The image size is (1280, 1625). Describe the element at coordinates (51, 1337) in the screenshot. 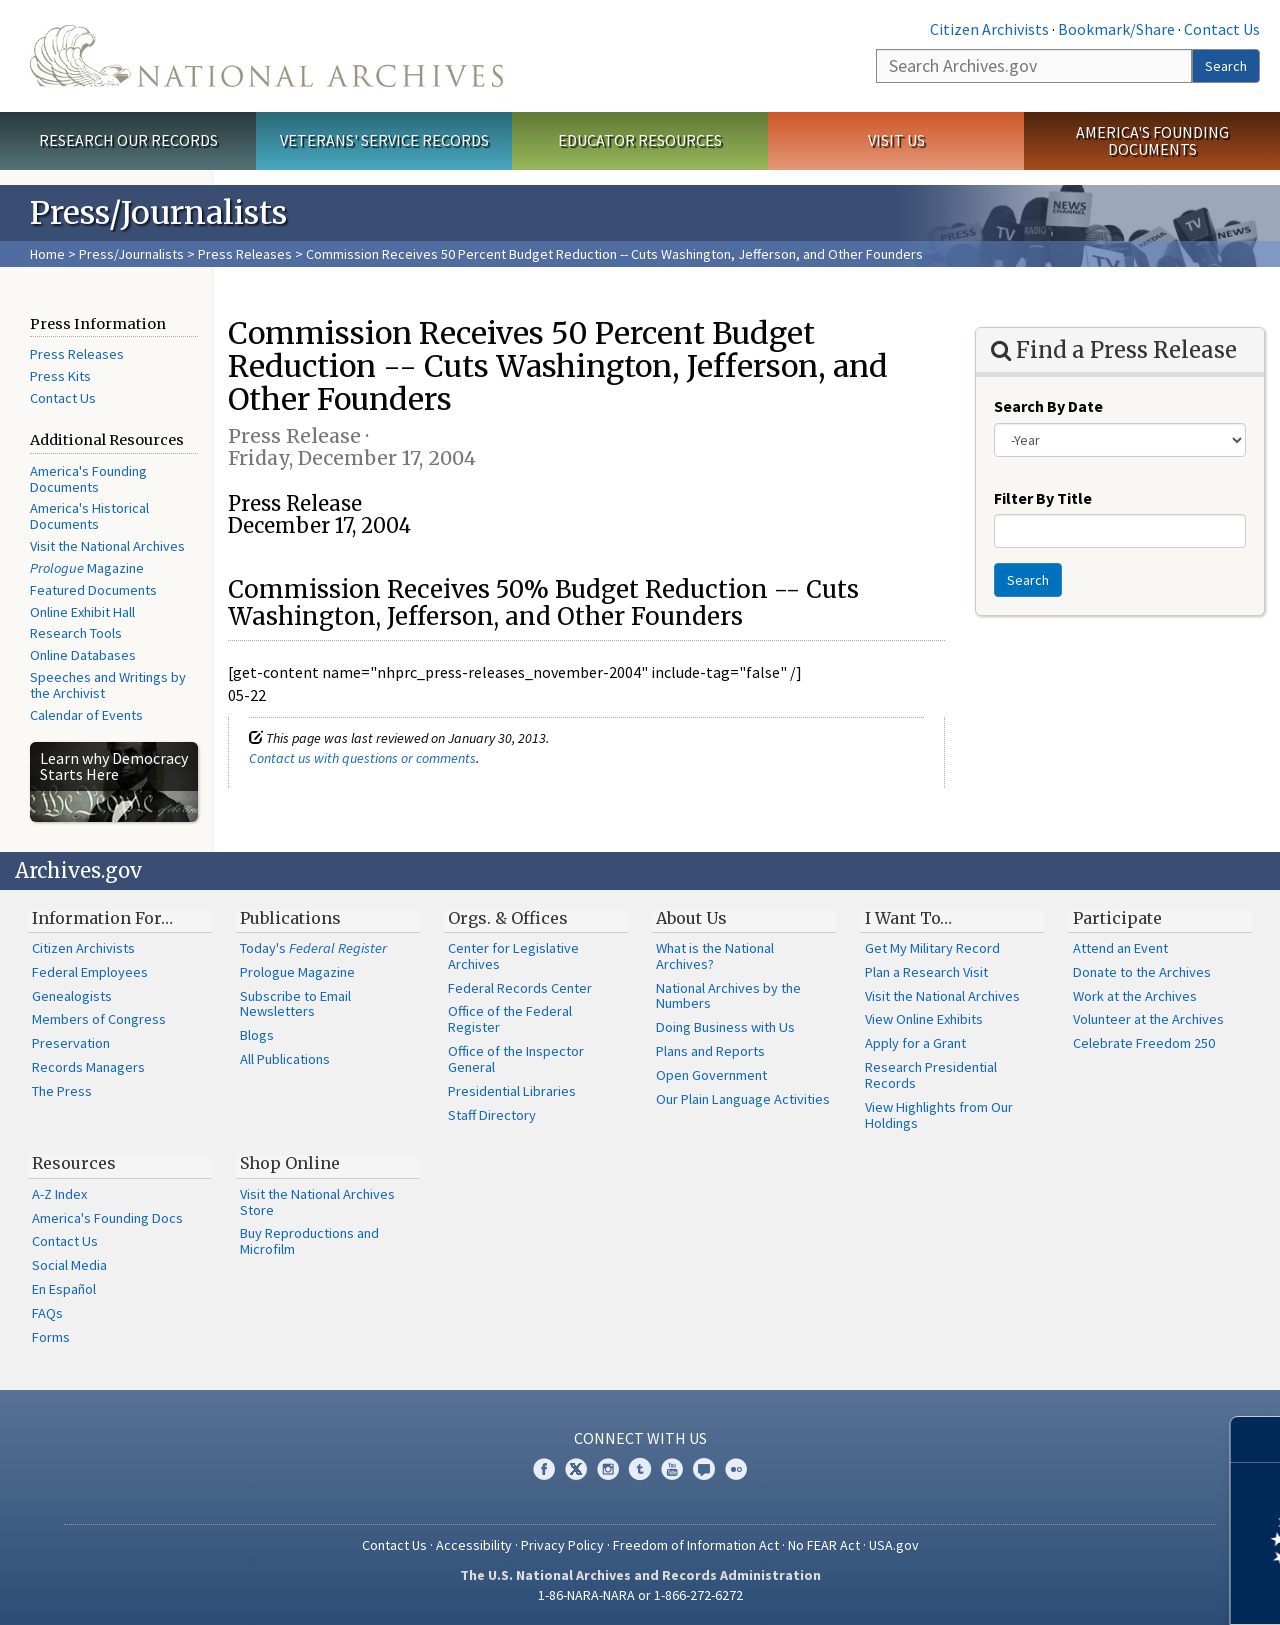

I see `Forms` at that location.